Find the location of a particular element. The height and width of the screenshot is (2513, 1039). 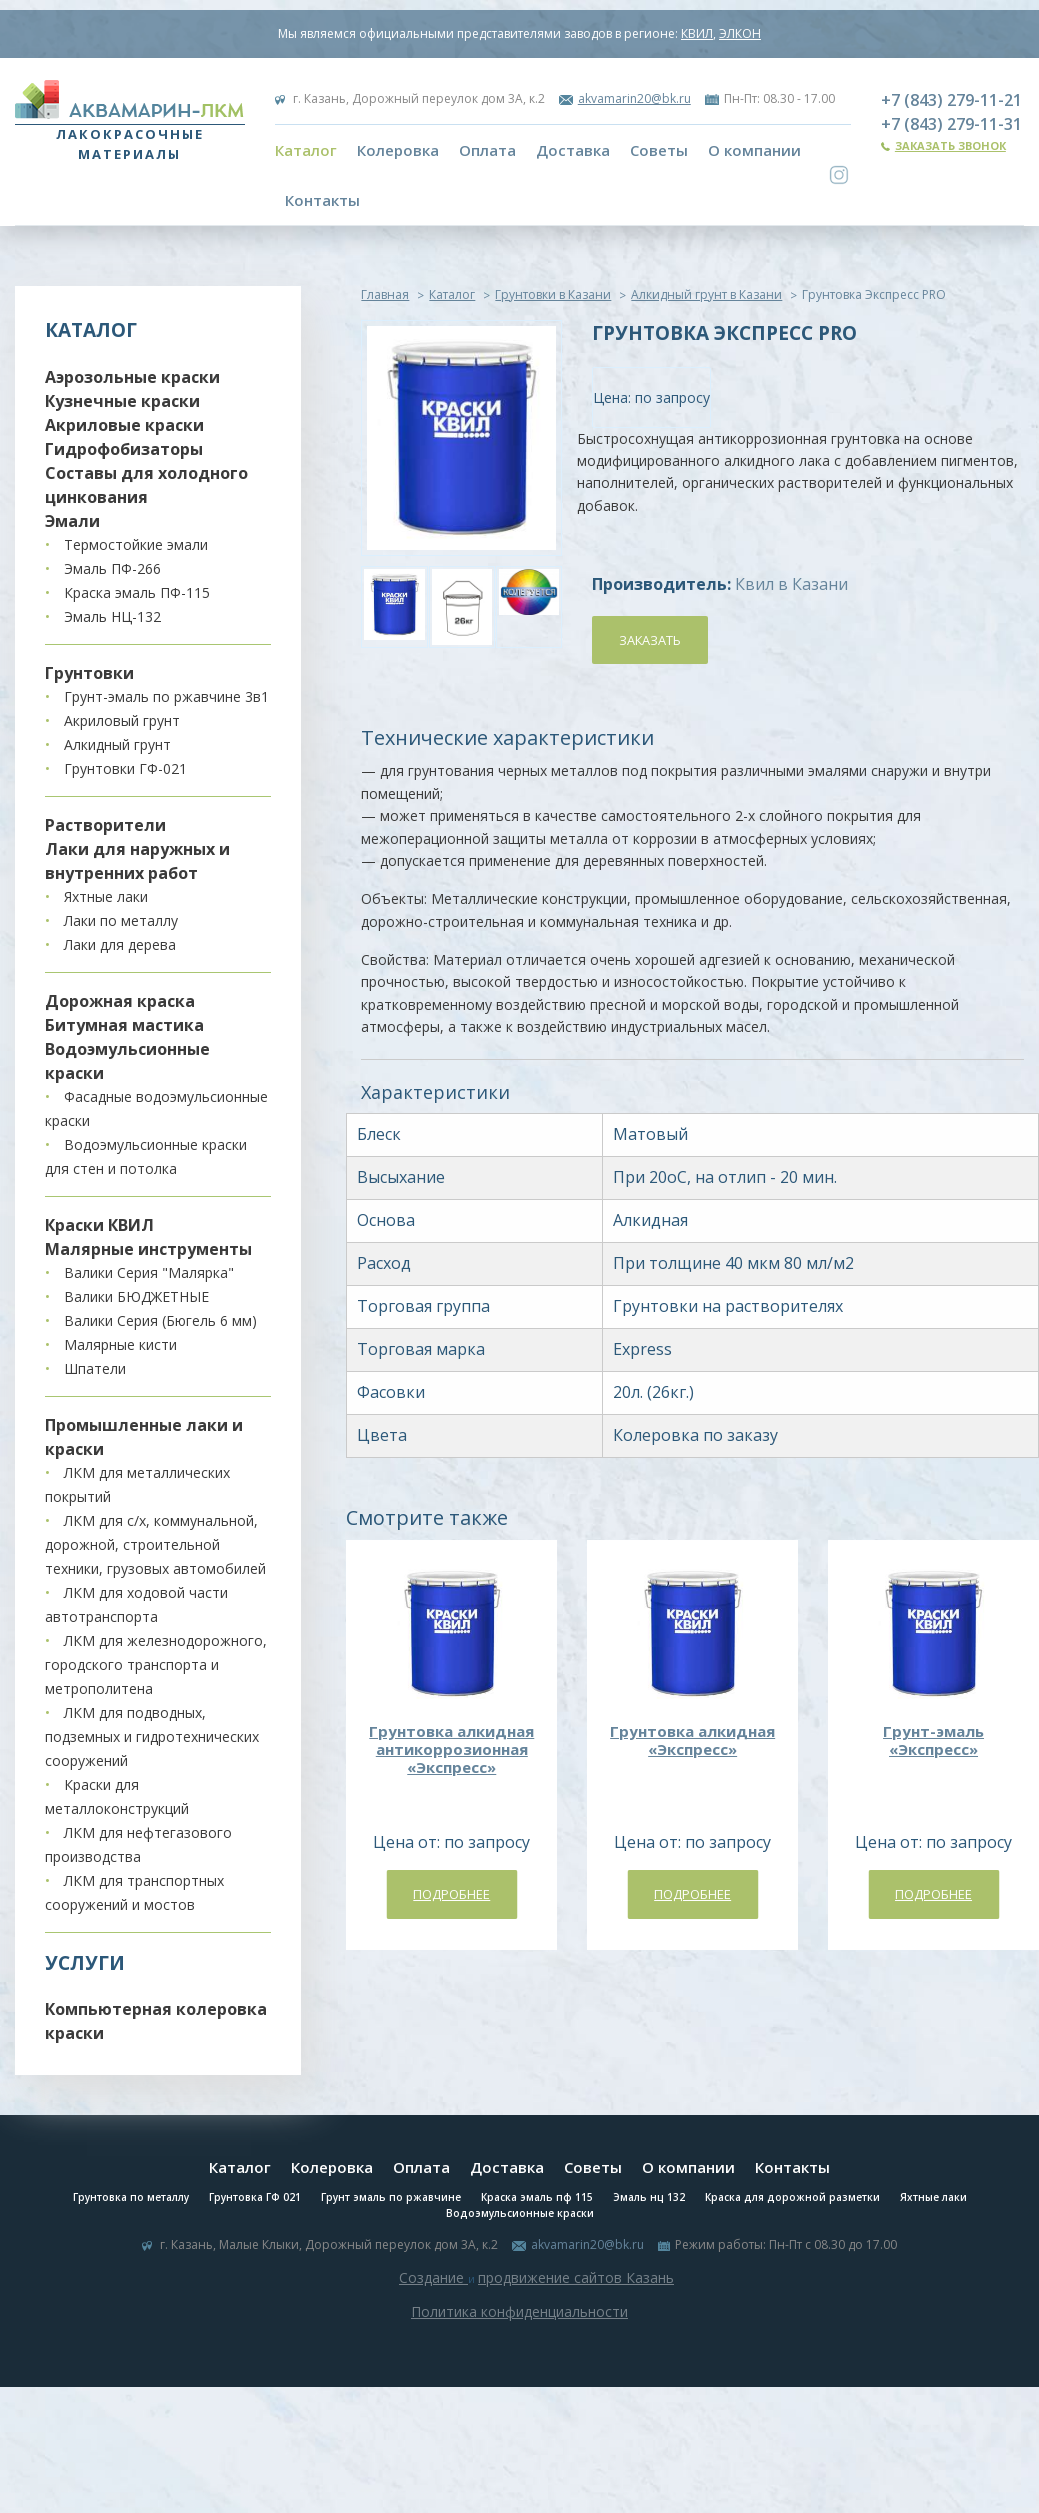

Дорожная краска is located at coordinates (120, 1001).